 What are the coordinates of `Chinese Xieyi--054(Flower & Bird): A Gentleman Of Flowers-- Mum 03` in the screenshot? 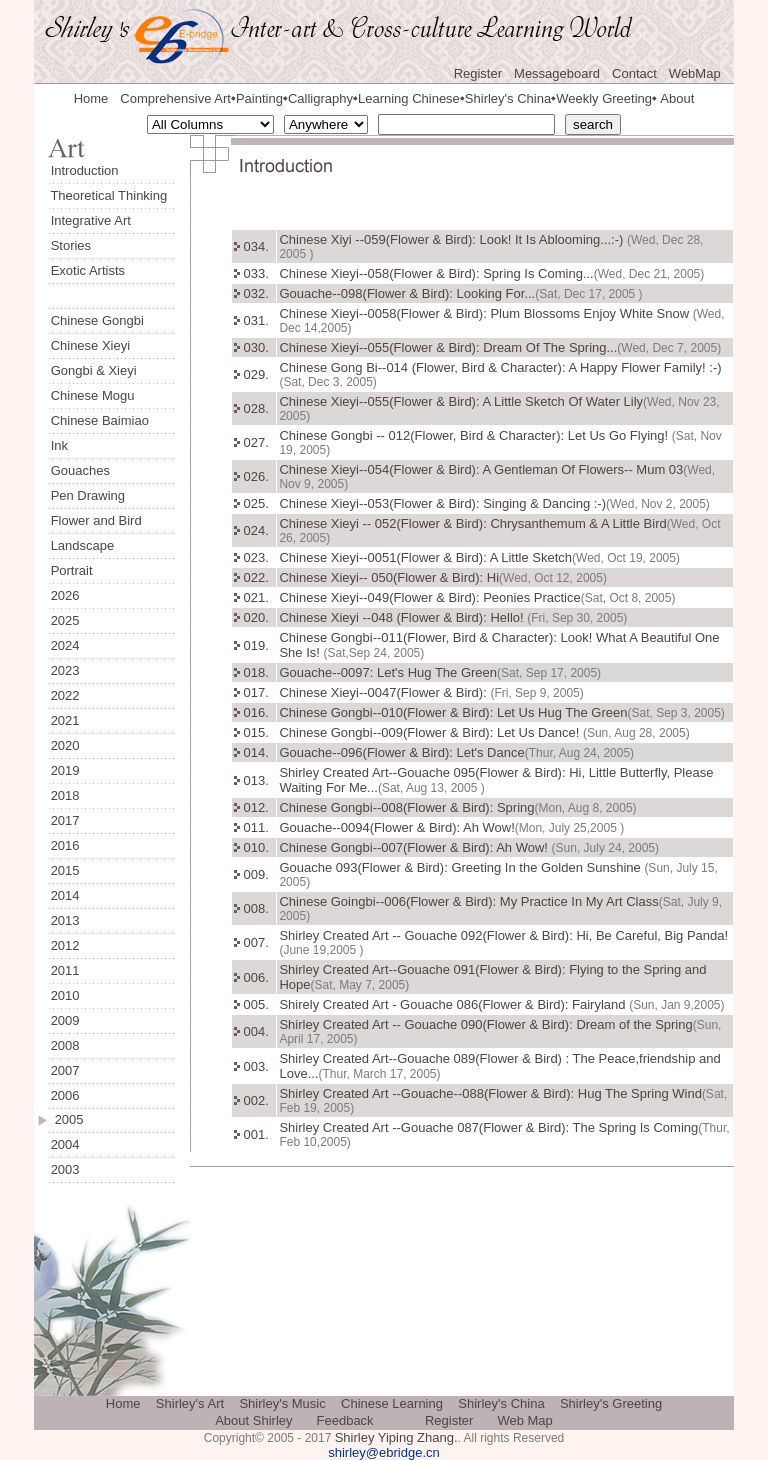 It's located at (481, 469).